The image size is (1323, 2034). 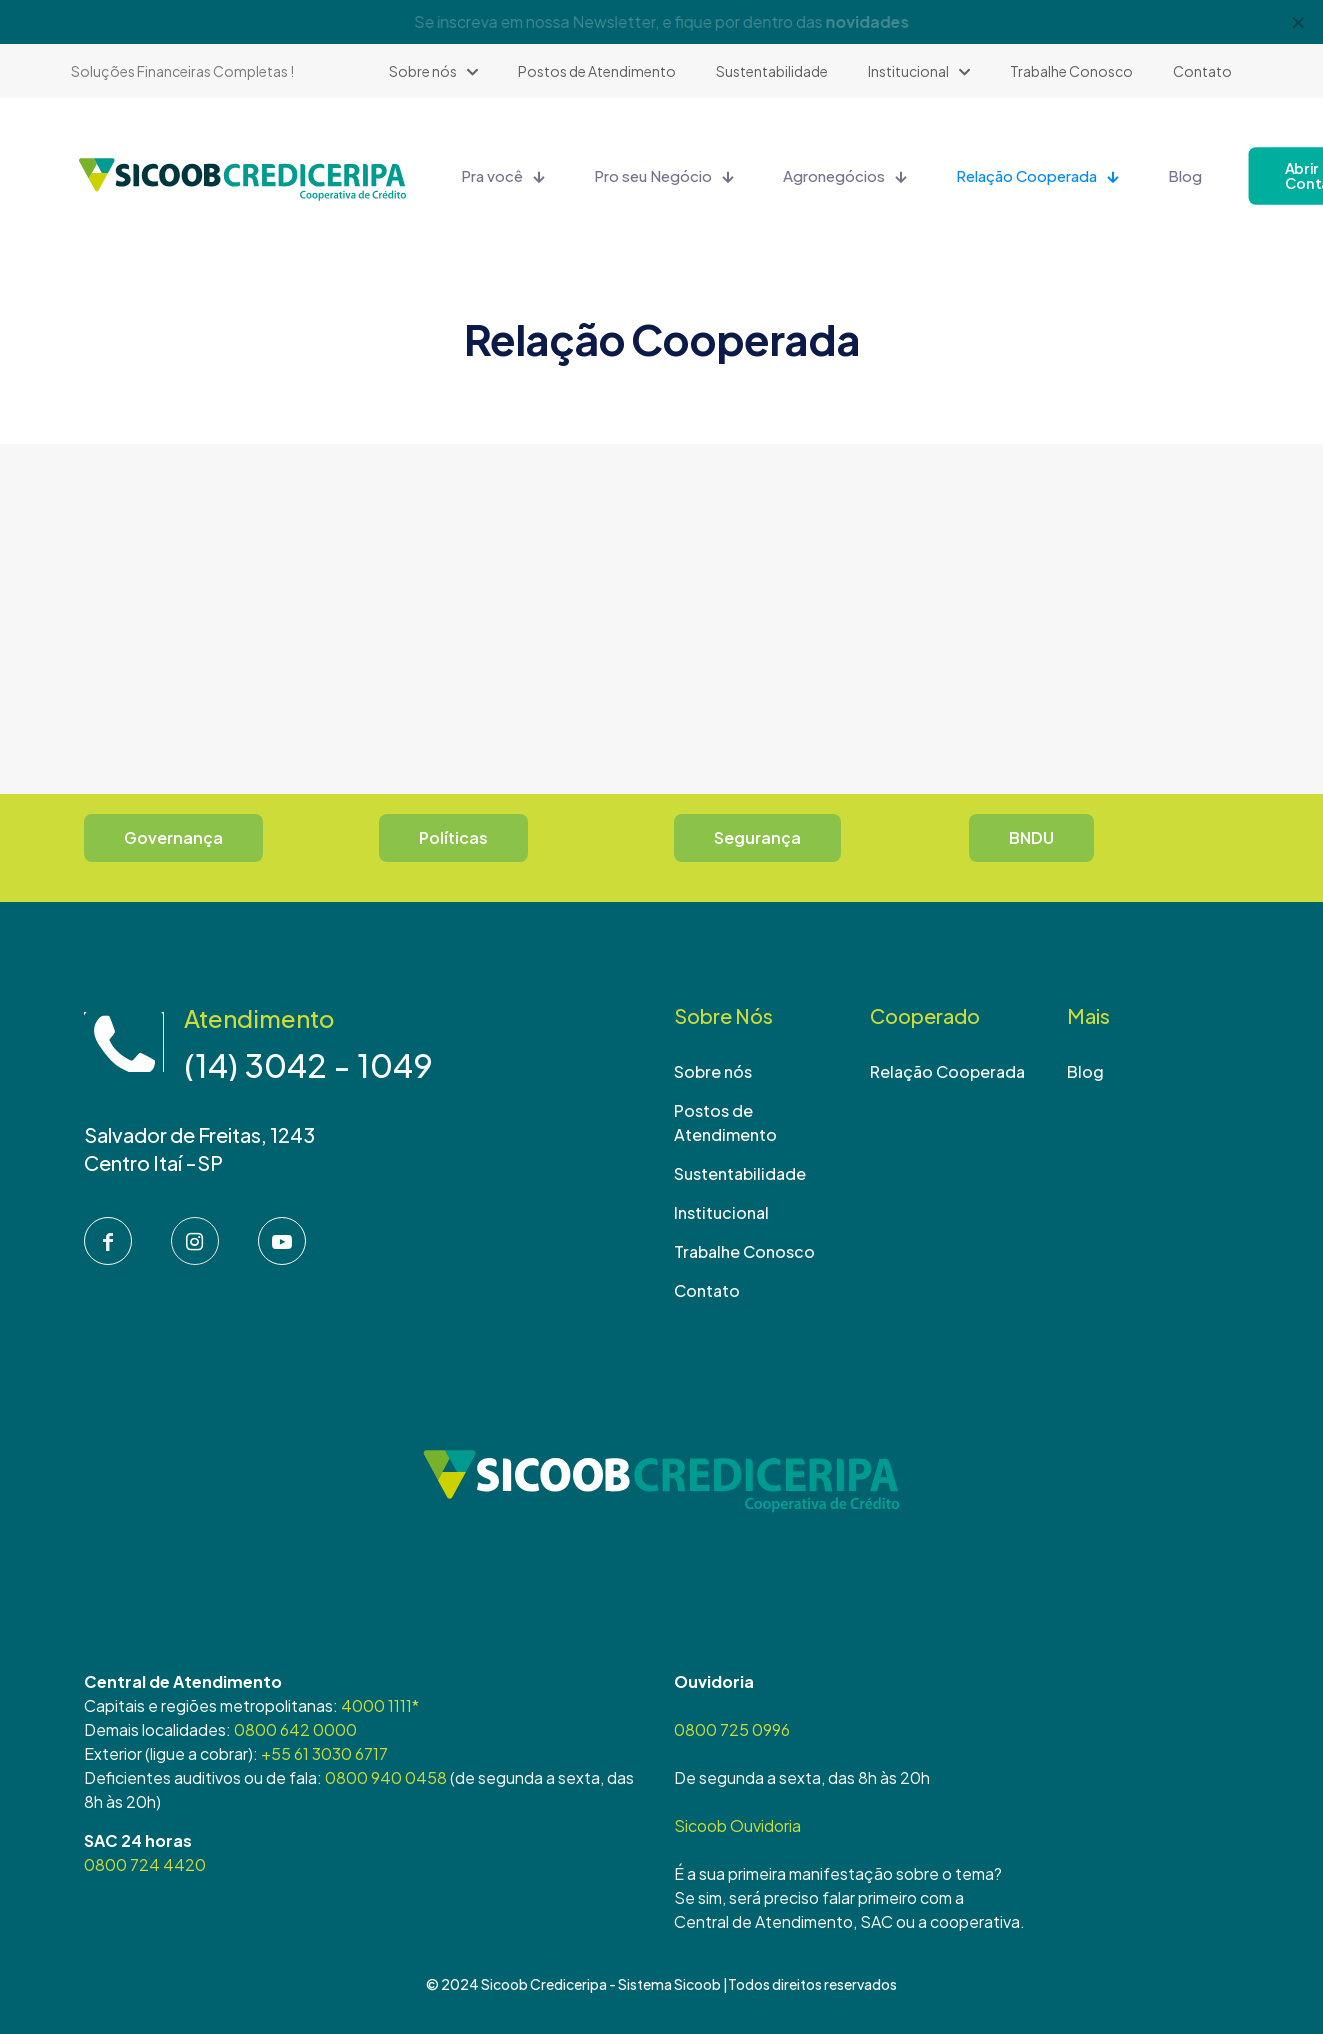 What do you see at coordinates (662, 1488) in the screenshot?
I see `[link]` at bounding box center [662, 1488].